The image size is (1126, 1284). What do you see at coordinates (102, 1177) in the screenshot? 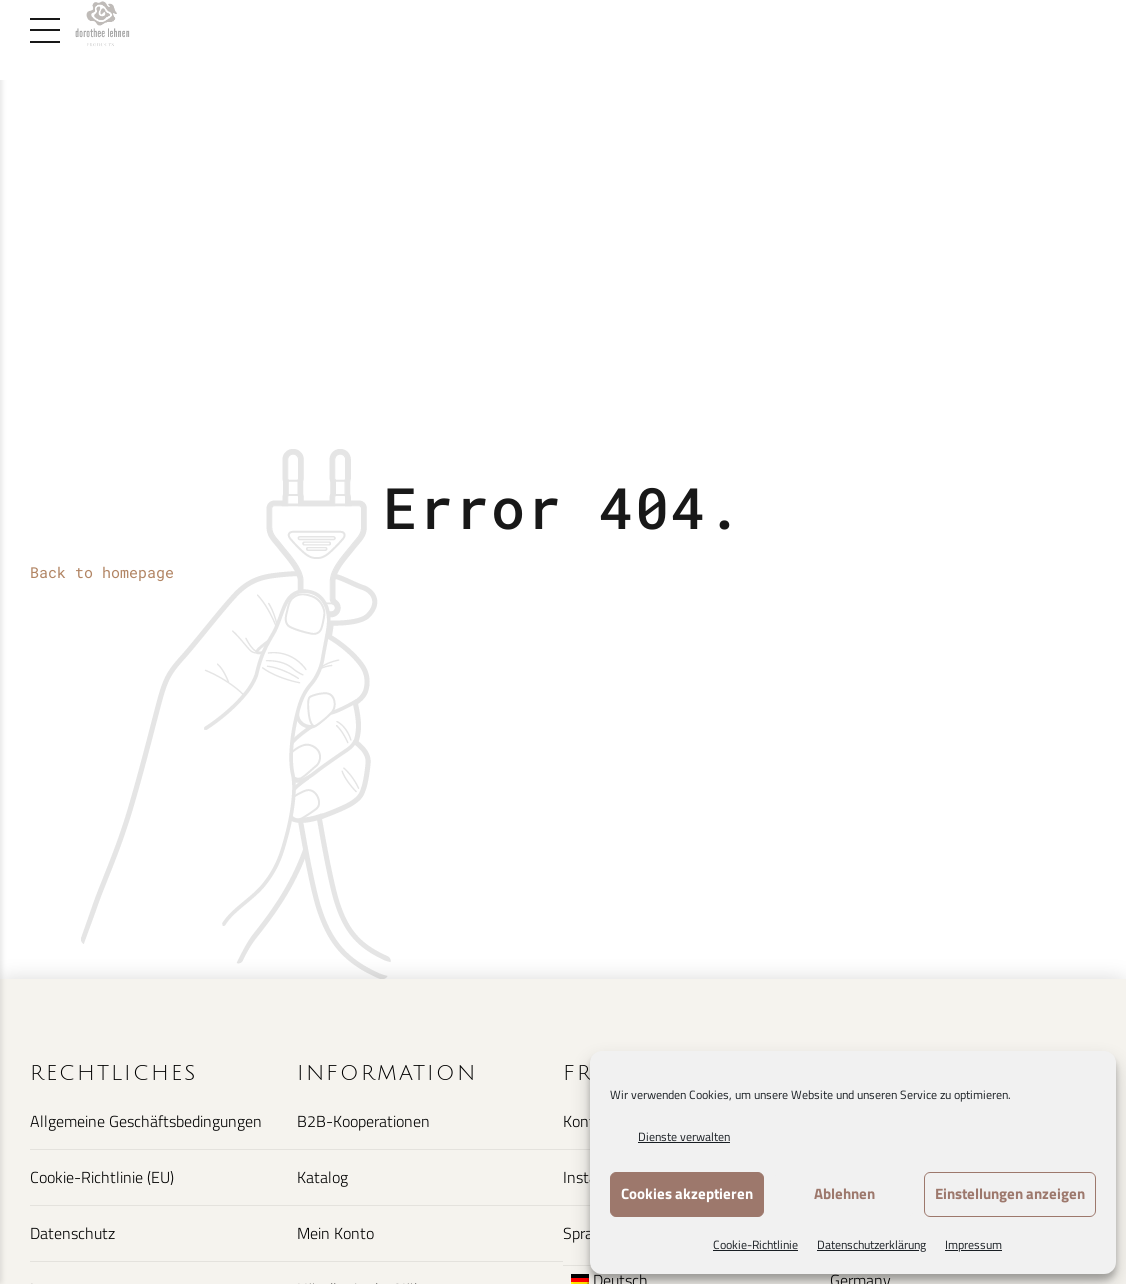
I see `Cookie-Richtlinie (EU)` at bounding box center [102, 1177].